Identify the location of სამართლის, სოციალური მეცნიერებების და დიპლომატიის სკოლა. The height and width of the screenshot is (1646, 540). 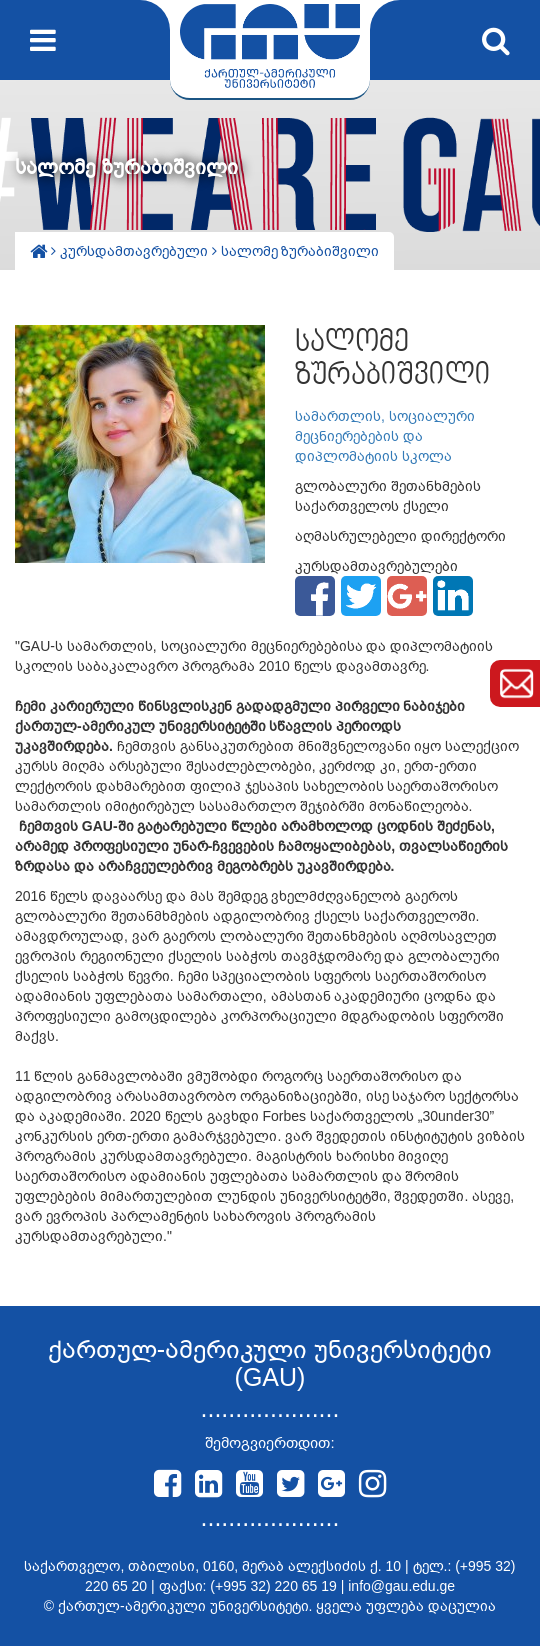
(385, 436).